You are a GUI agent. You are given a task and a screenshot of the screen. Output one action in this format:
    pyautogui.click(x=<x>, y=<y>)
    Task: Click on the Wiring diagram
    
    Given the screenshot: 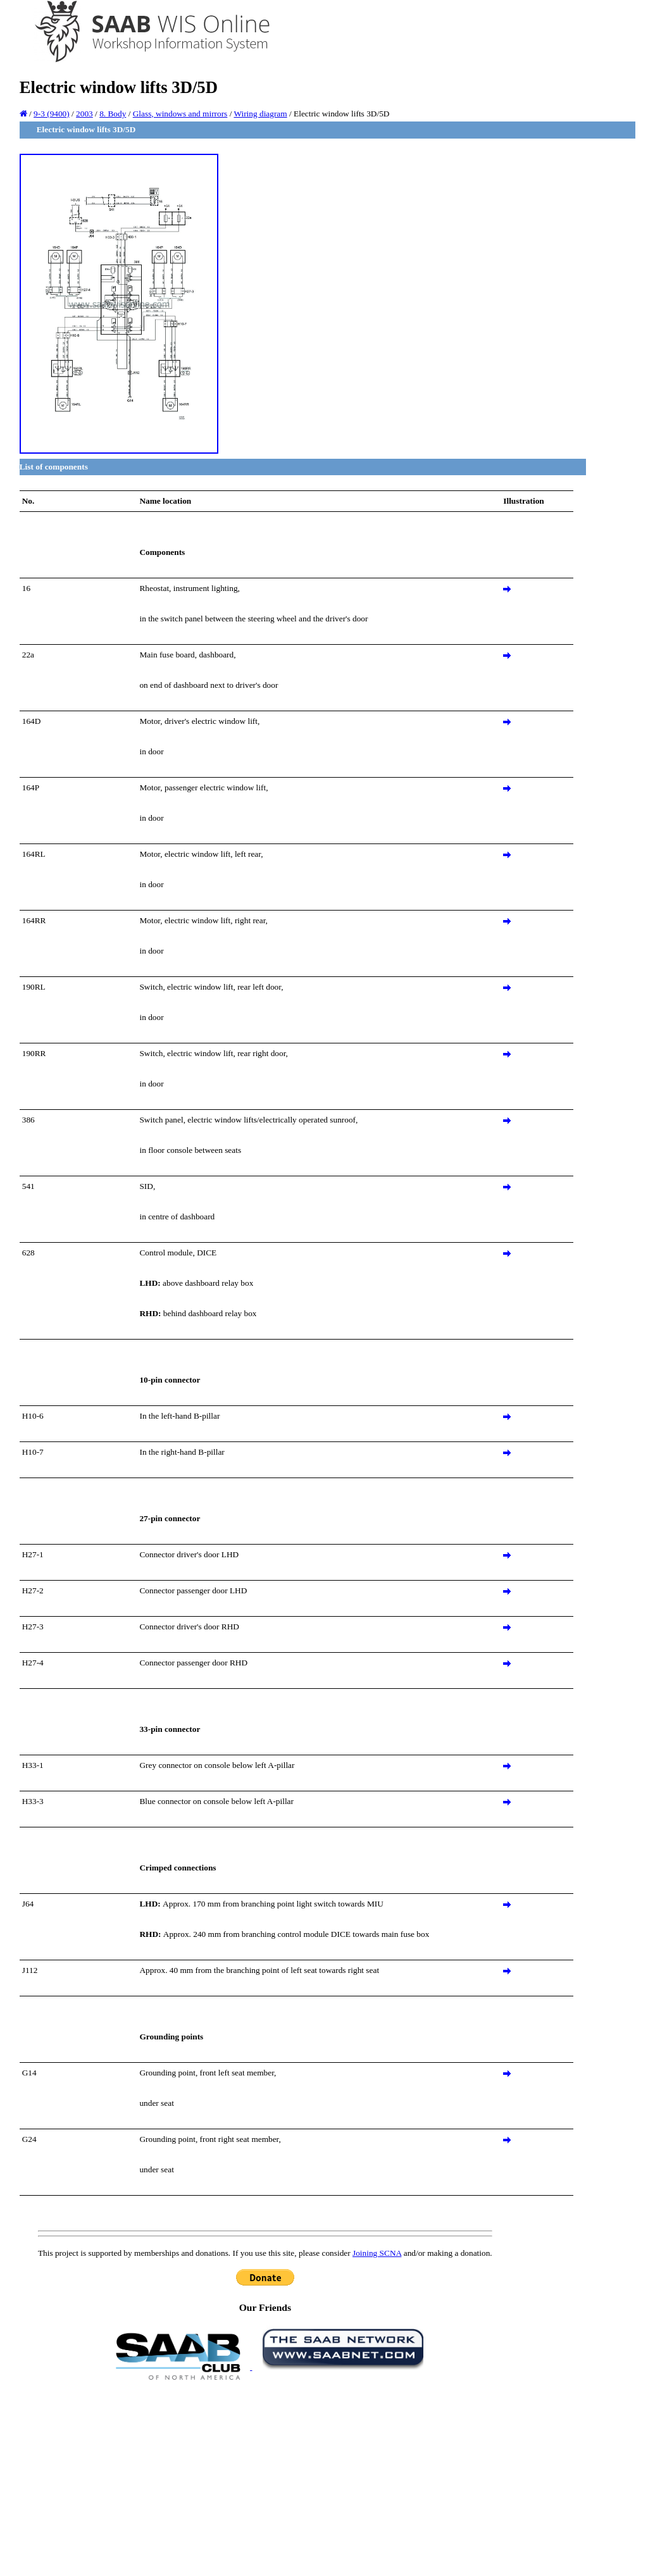 What is the action you would take?
    pyautogui.click(x=260, y=113)
    